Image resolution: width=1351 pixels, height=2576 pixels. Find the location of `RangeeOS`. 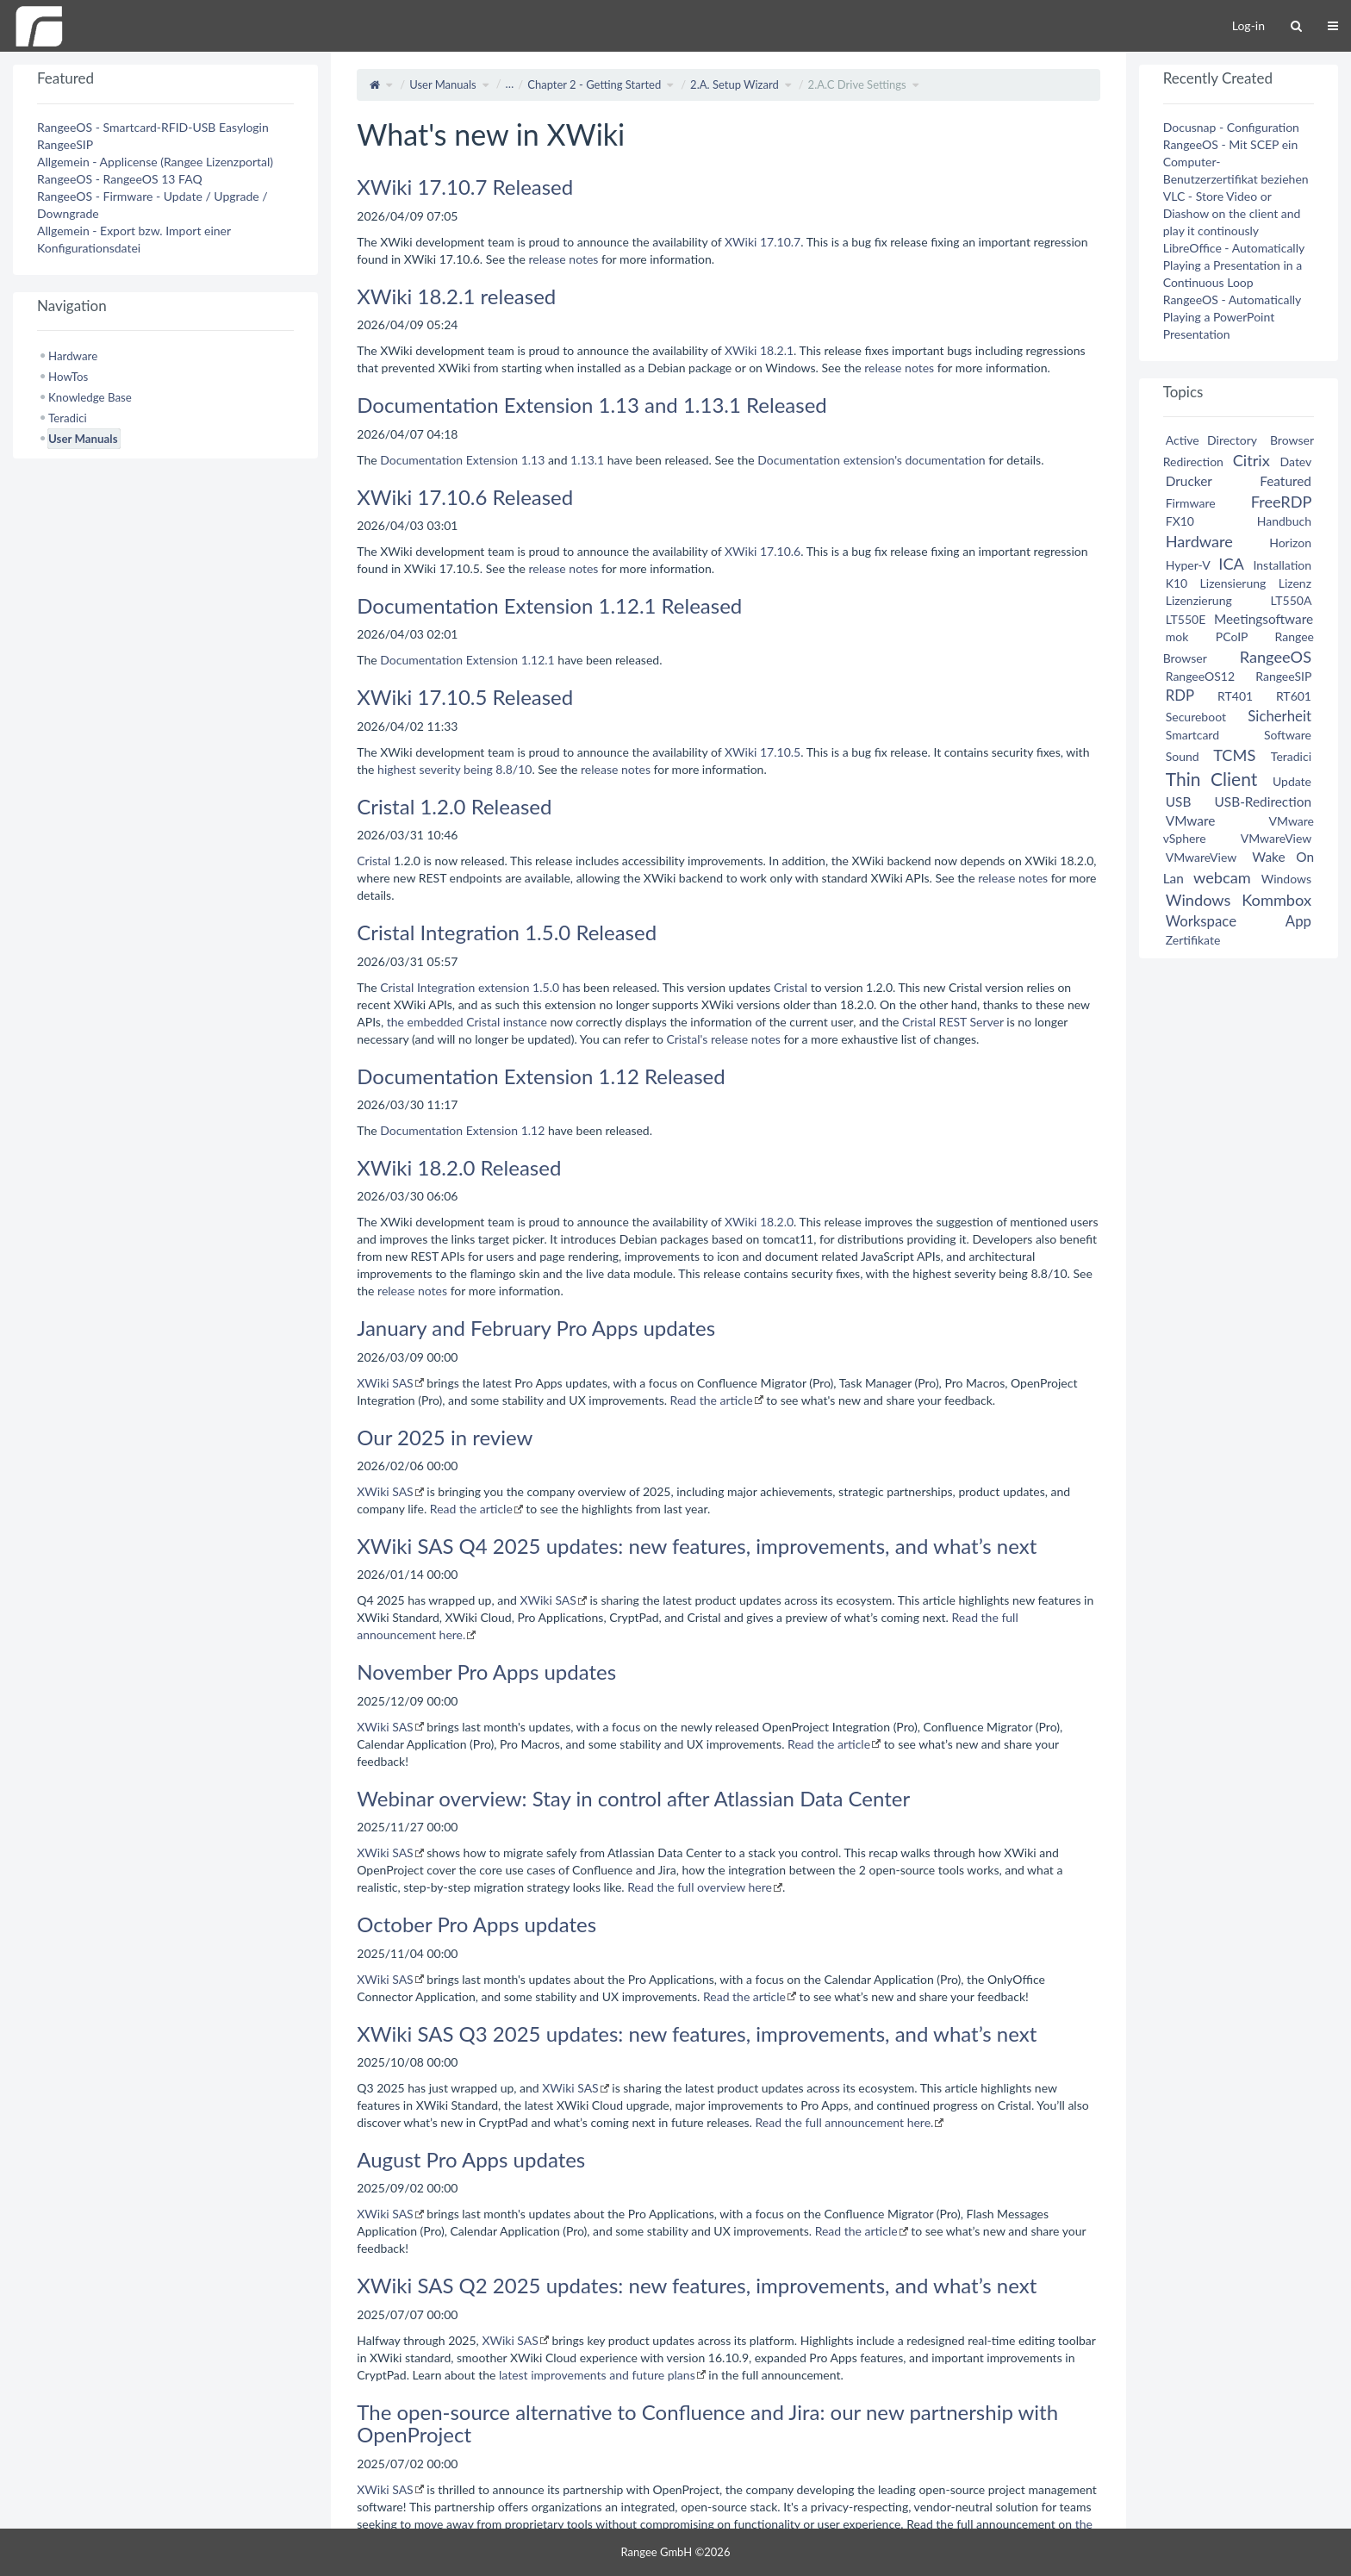

RangeeOS is located at coordinates (1275, 656).